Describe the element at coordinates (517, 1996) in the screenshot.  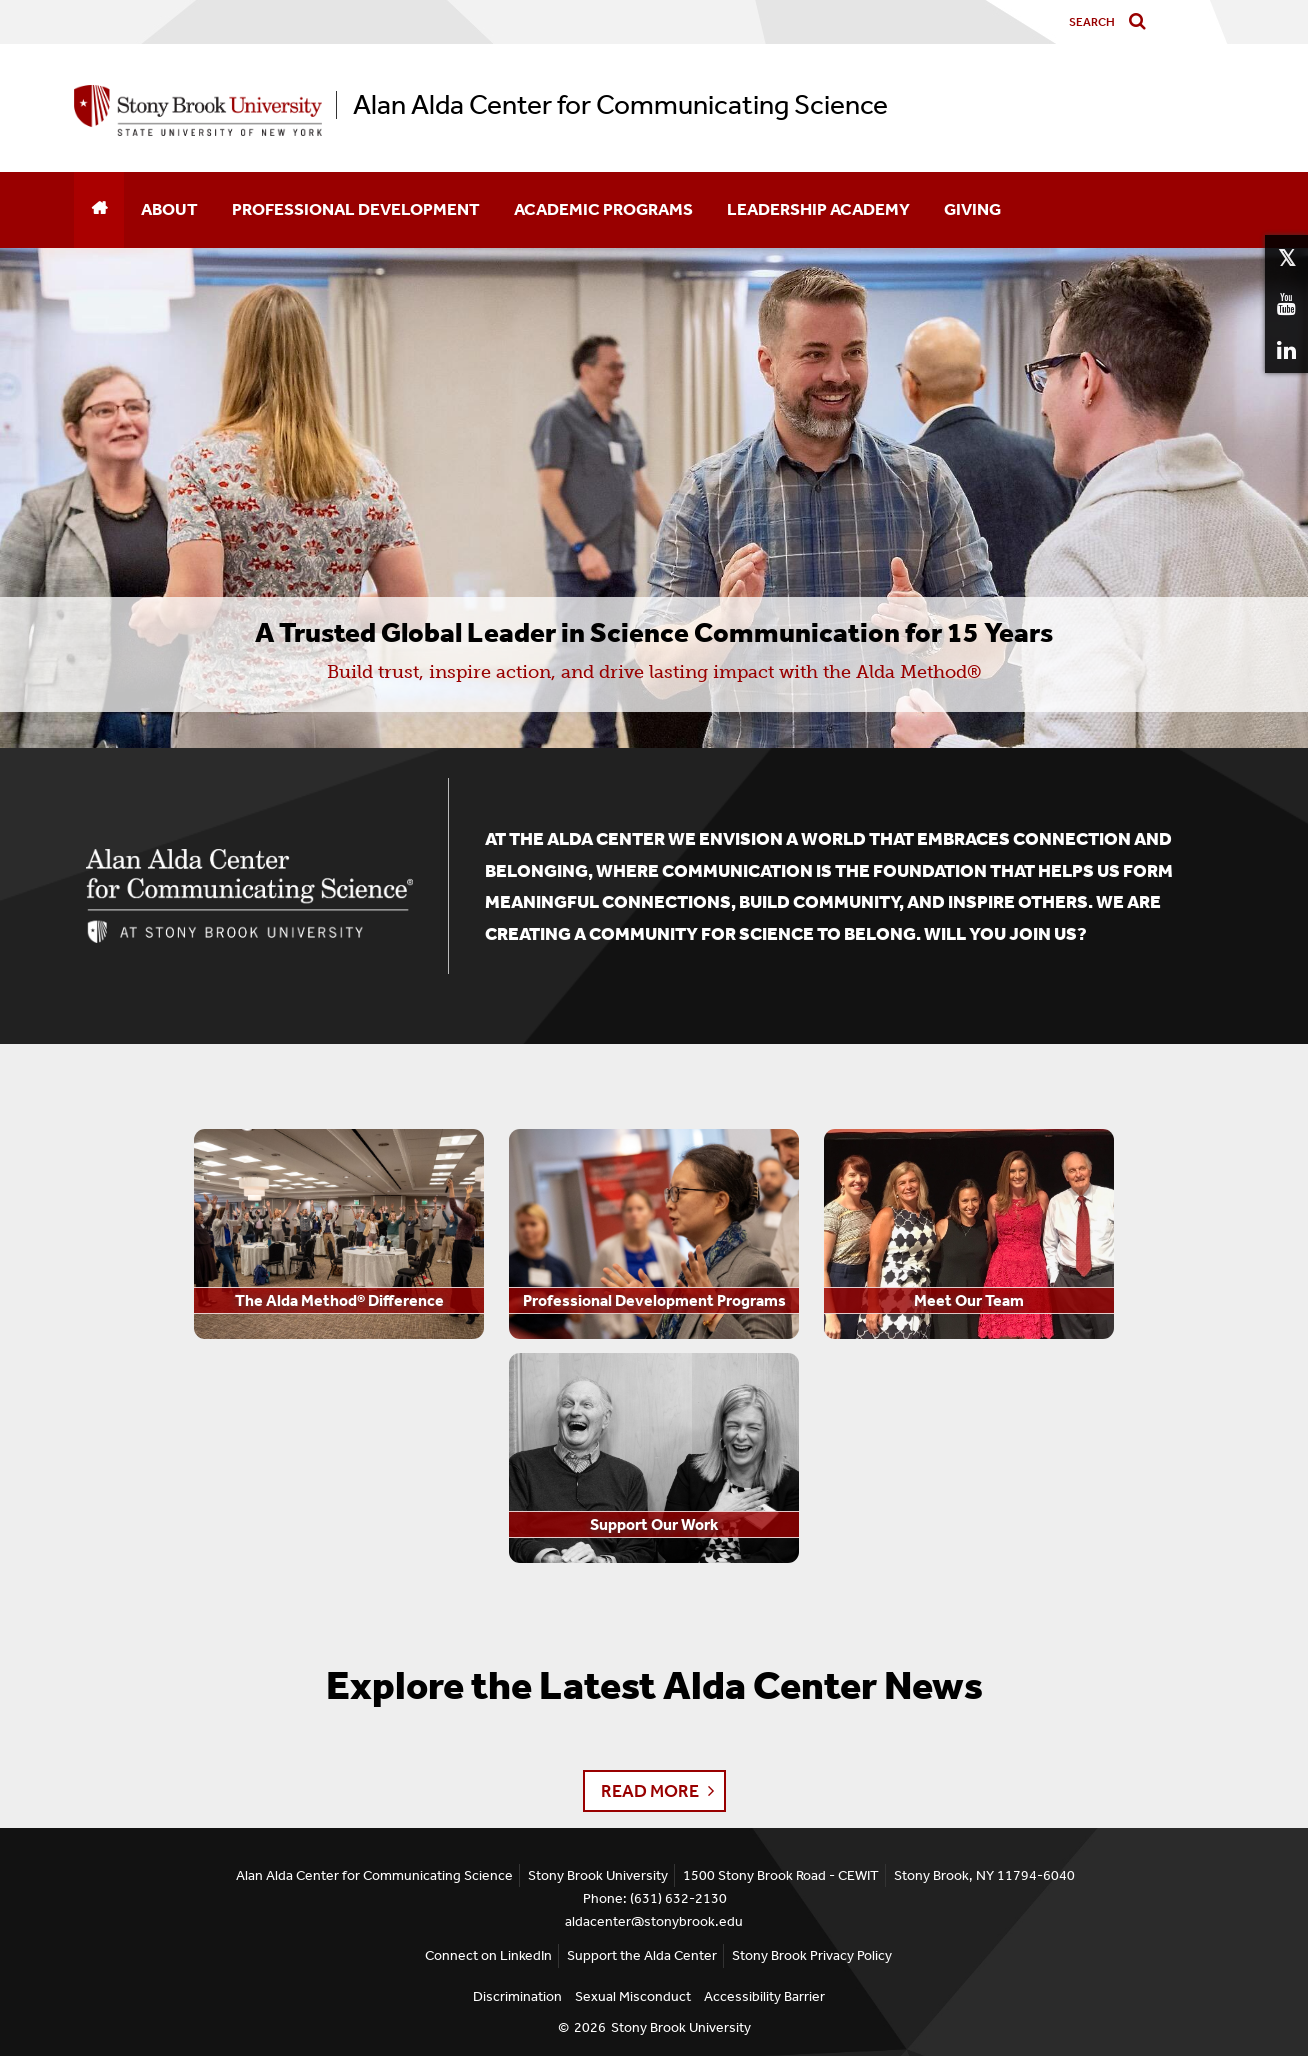
I see `Discrimination` at that location.